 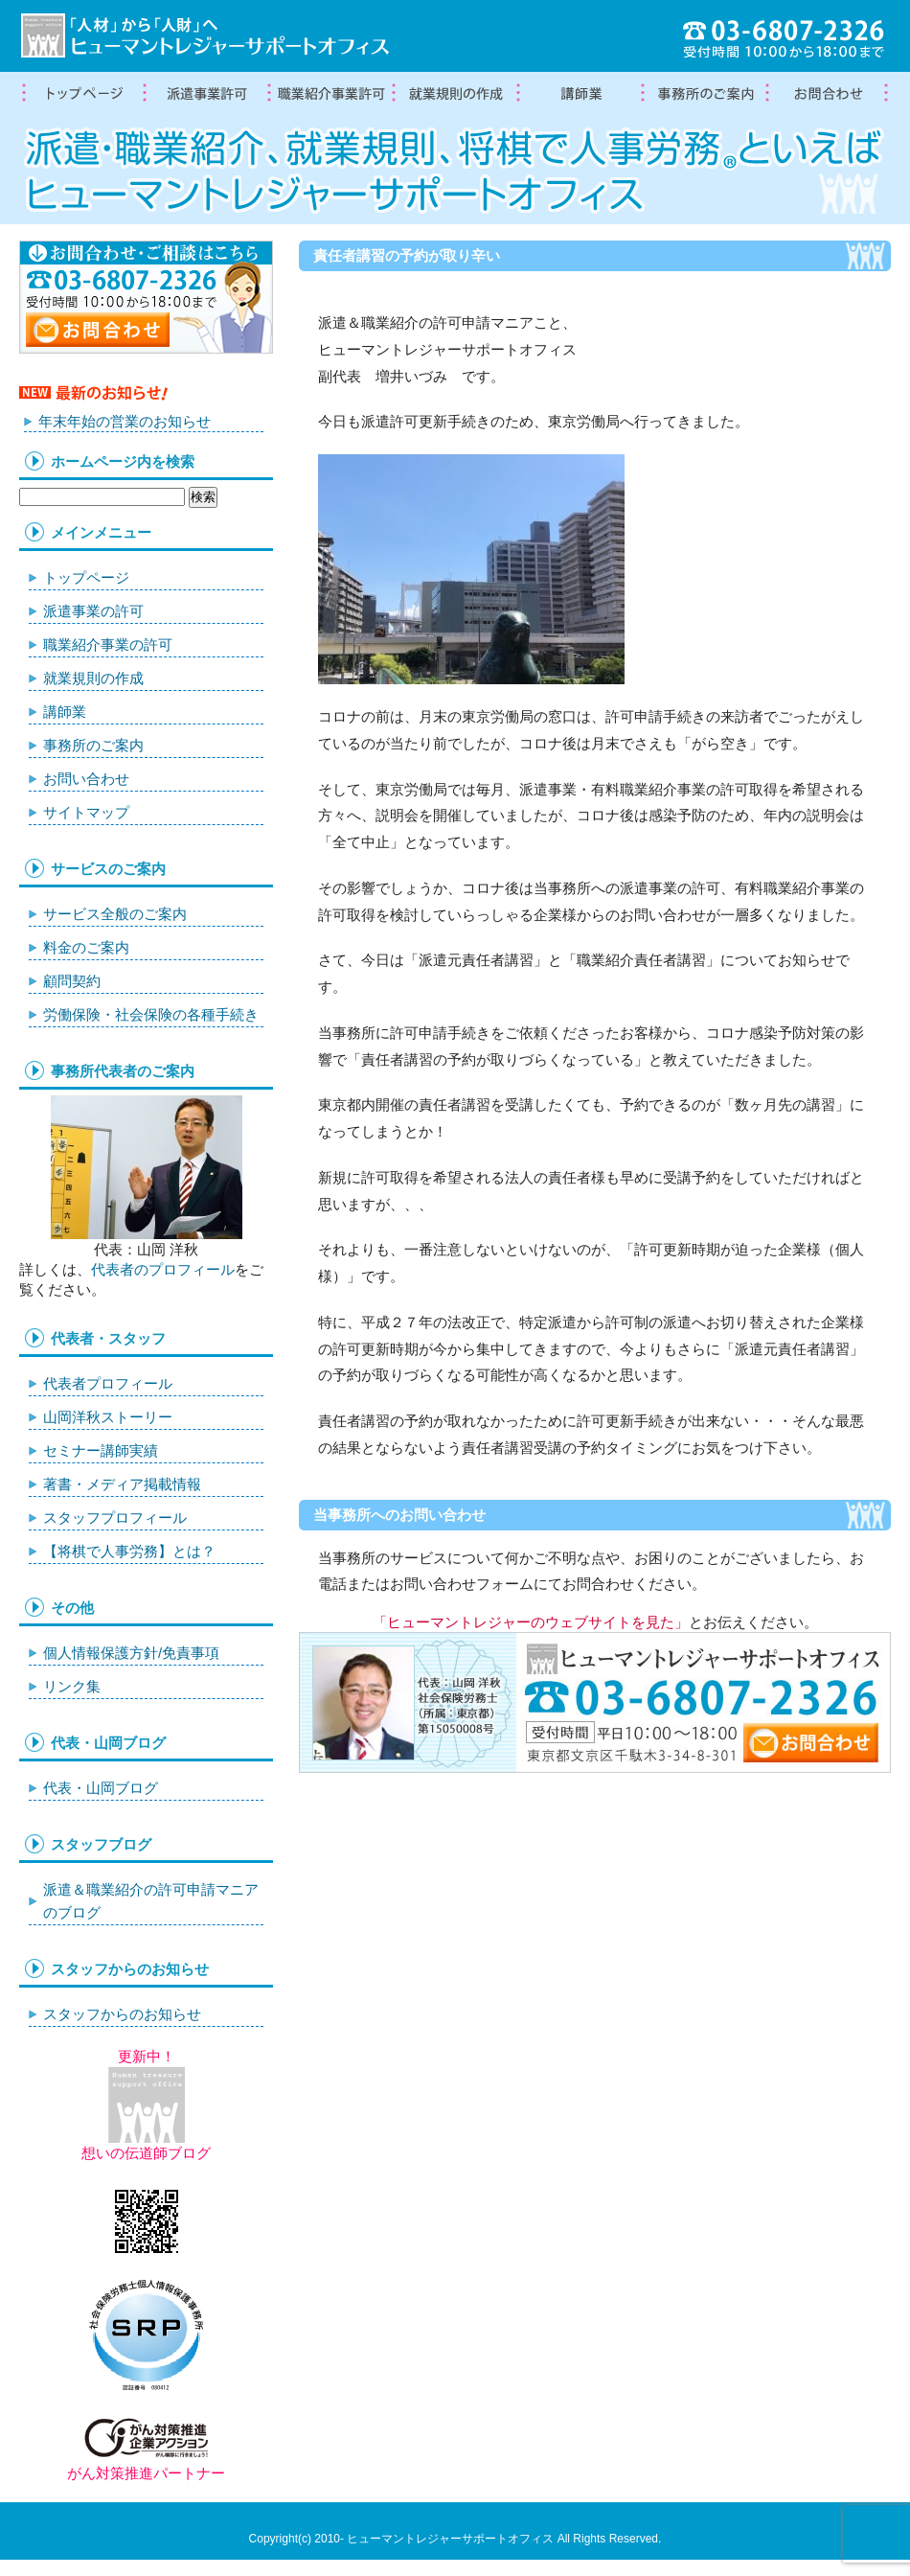 I want to click on 職業紹介事業の許可, so click(x=330, y=94).